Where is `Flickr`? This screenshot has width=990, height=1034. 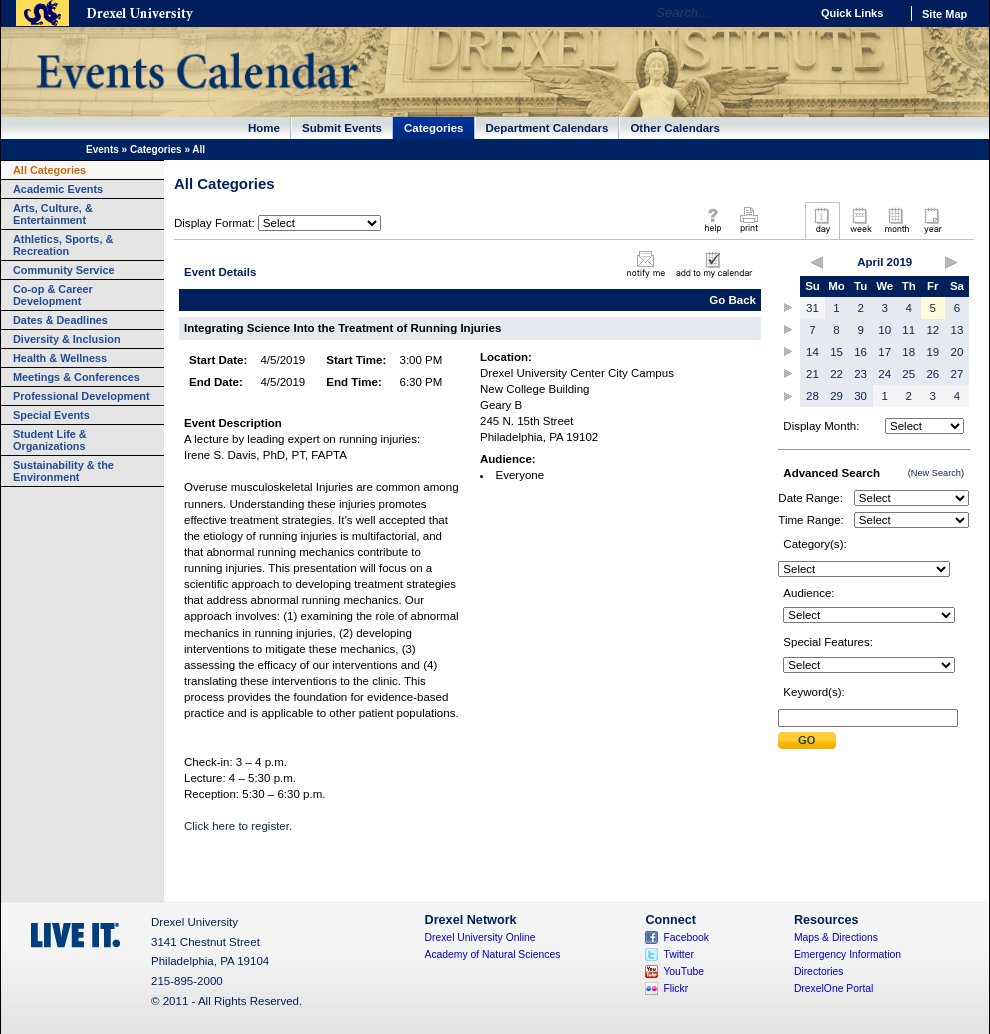
Flickr is located at coordinates (675, 988).